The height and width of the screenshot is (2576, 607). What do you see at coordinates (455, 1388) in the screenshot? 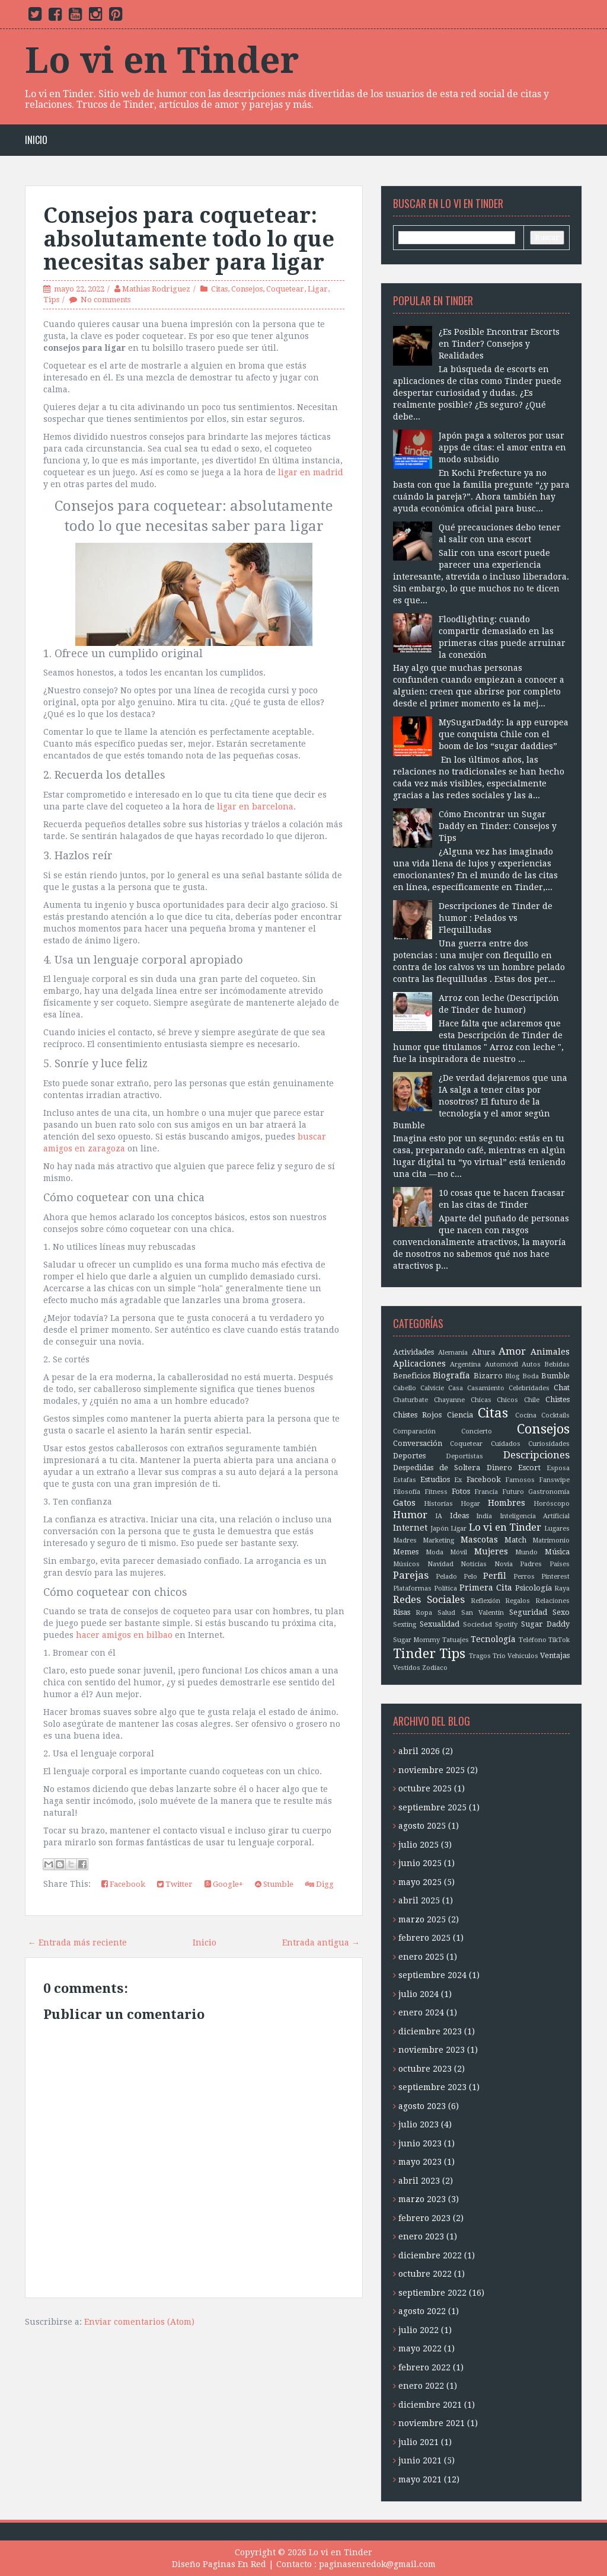
I see `Casa` at bounding box center [455, 1388].